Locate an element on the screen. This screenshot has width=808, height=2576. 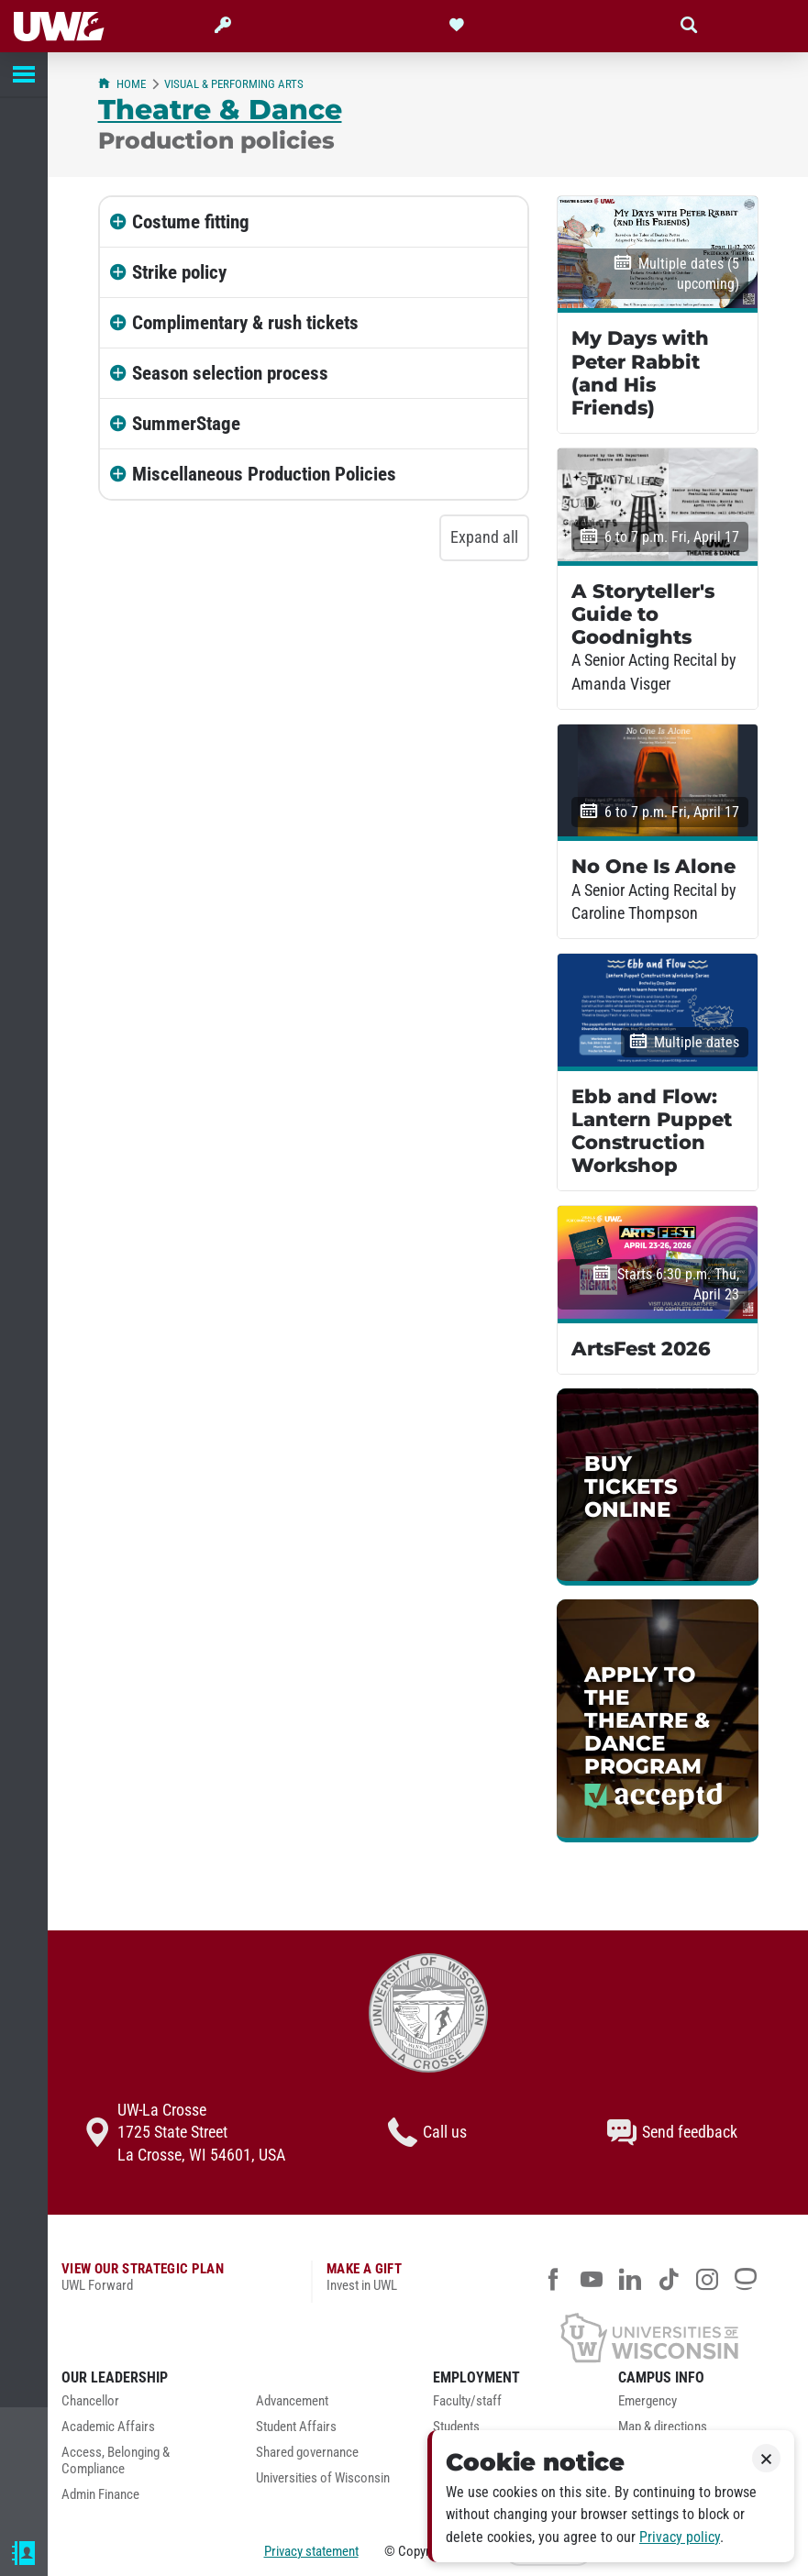
Emergency is located at coordinates (647, 2401).